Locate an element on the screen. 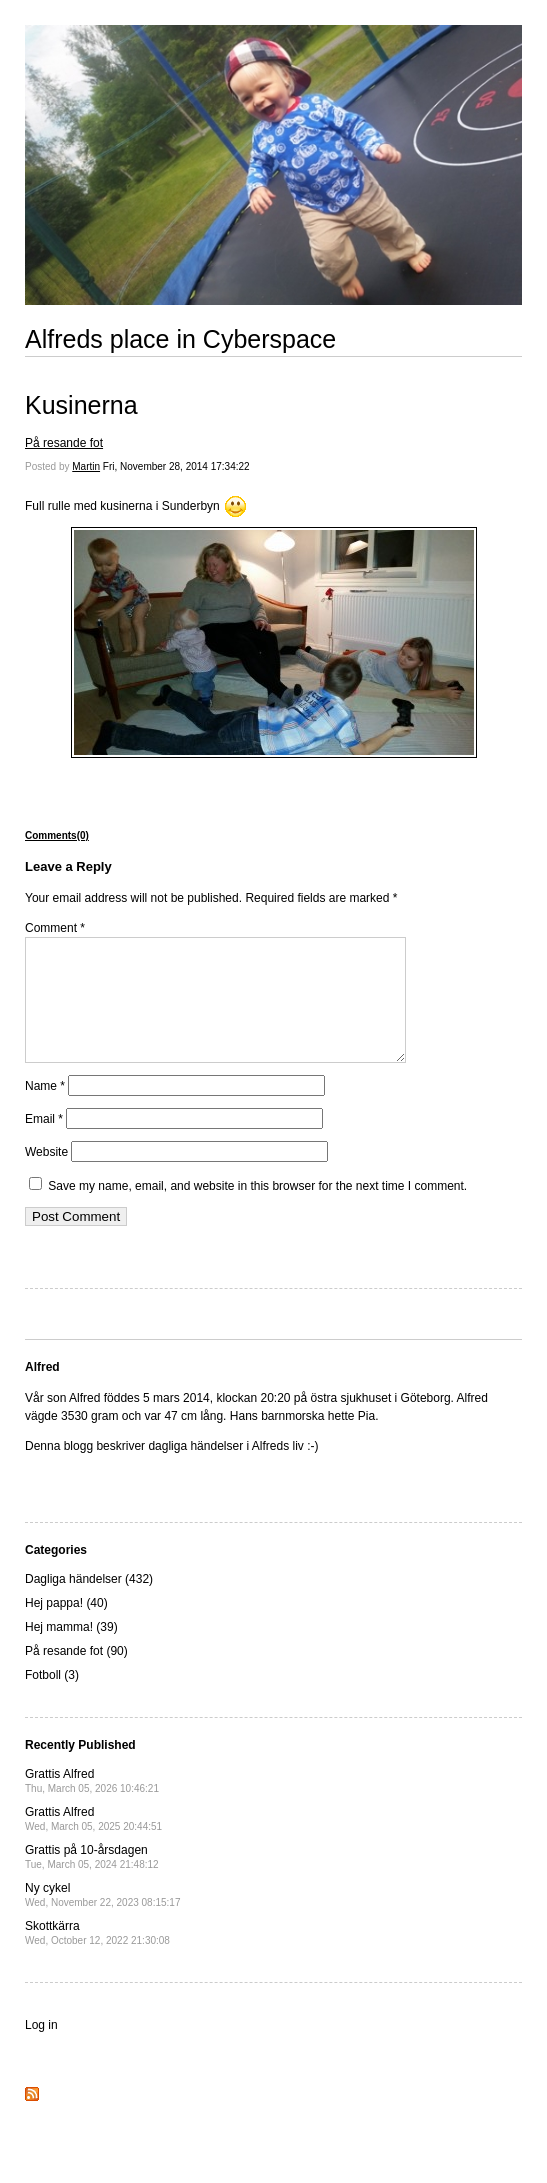 The height and width of the screenshot is (2183, 547). Email is located at coordinates (44, 1143).